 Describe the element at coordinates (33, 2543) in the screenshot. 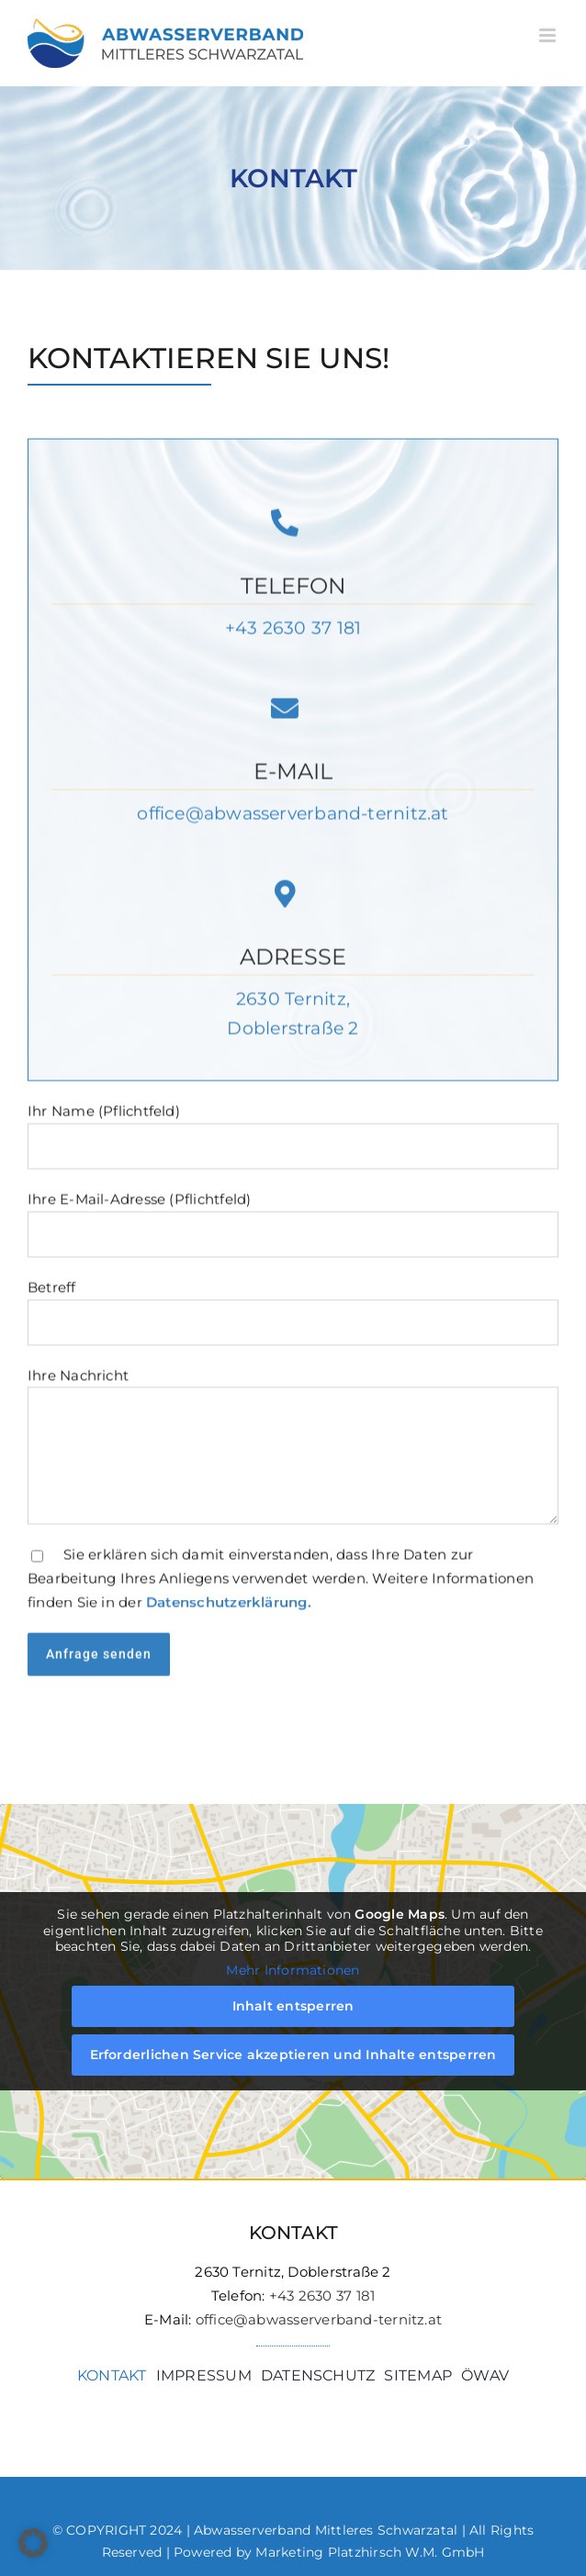

I see `[button]` at that location.